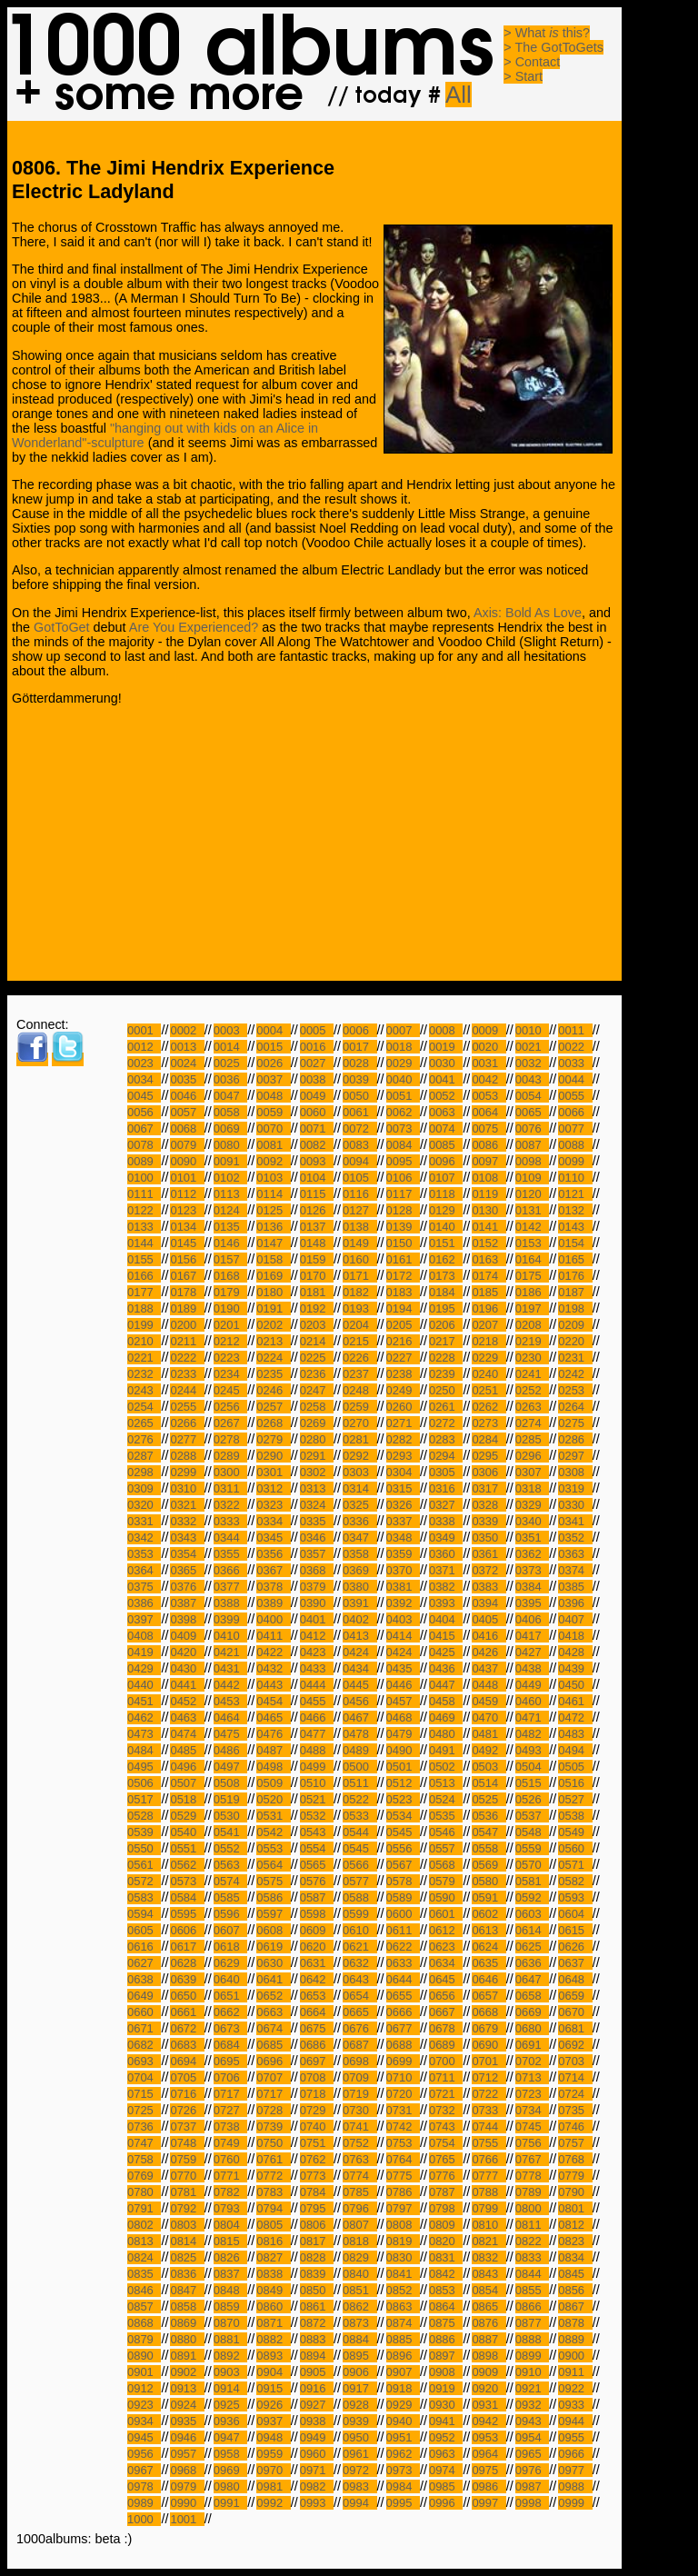 The width and height of the screenshot is (698, 2576). Describe the element at coordinates (230, 1521) in the screenshot. I see `0333` at that location.